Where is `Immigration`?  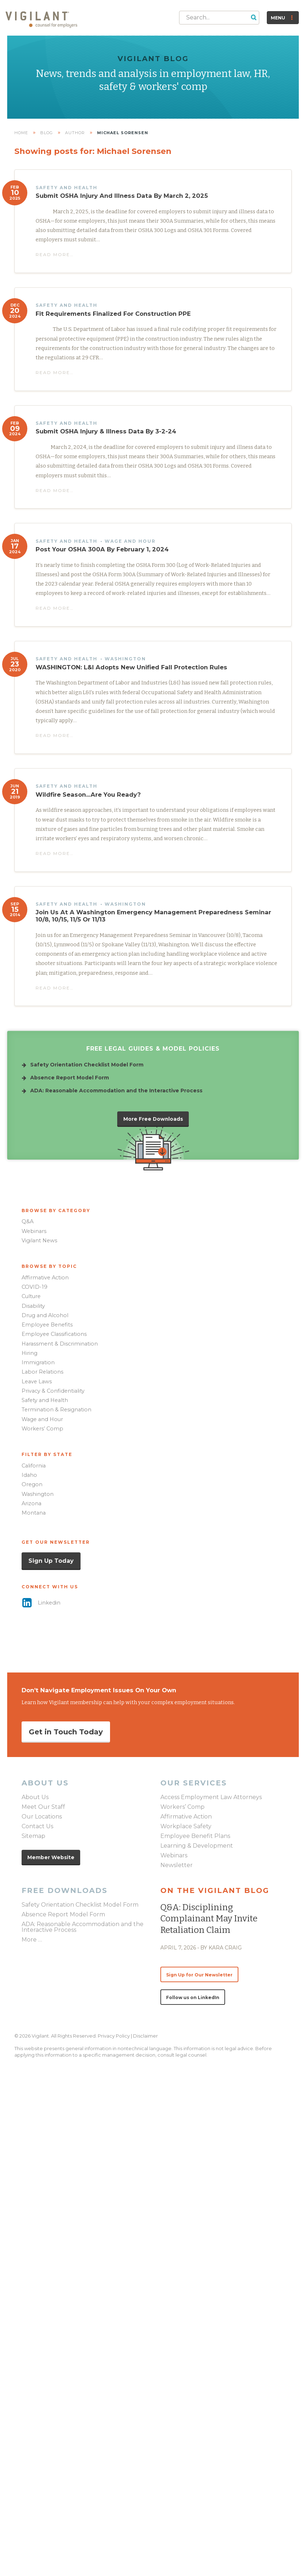
Immigration is located at coordinates (38, 1362).